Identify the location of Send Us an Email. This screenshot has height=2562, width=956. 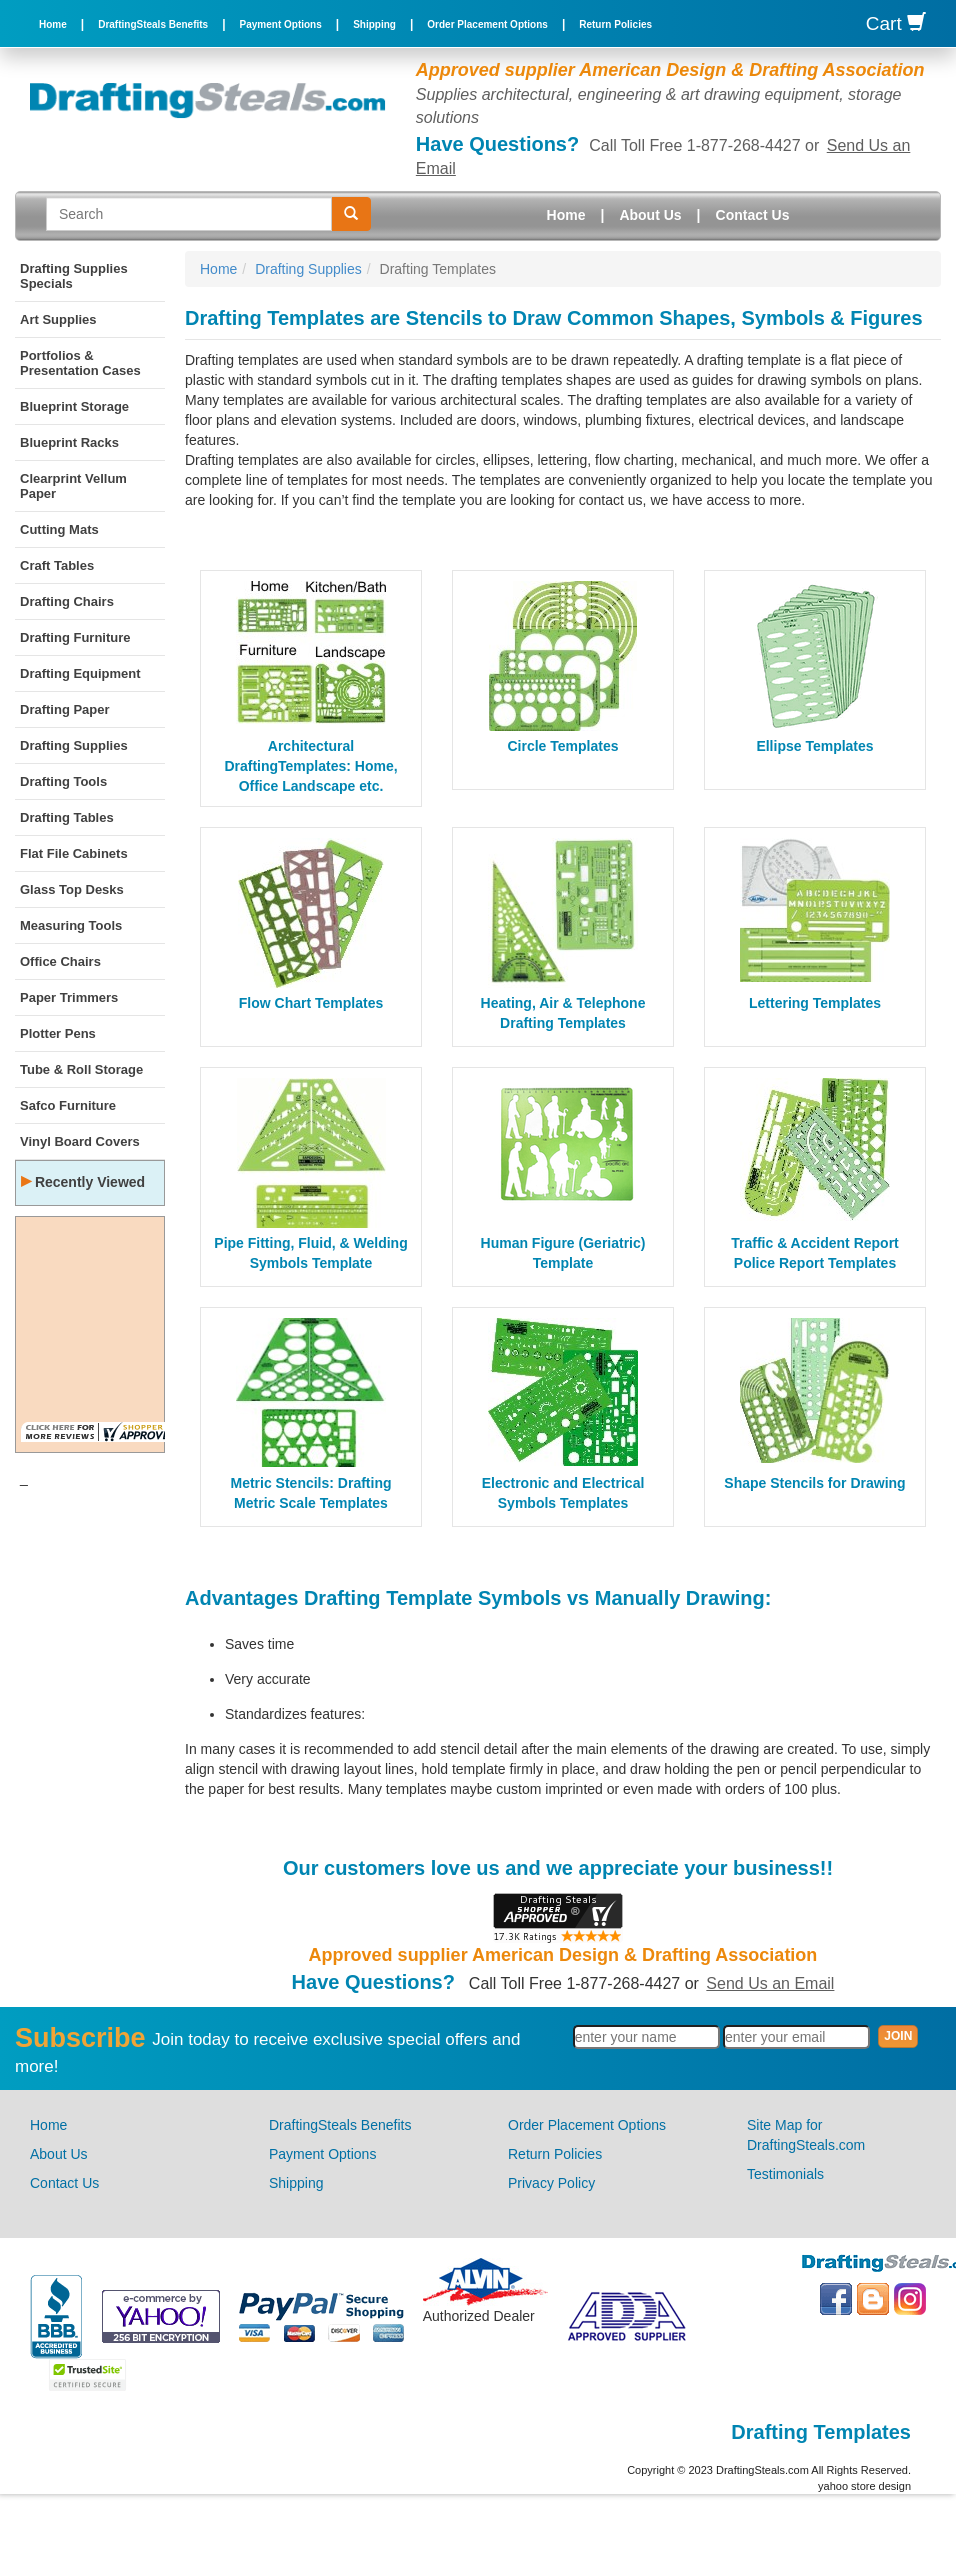
(770, 1983).